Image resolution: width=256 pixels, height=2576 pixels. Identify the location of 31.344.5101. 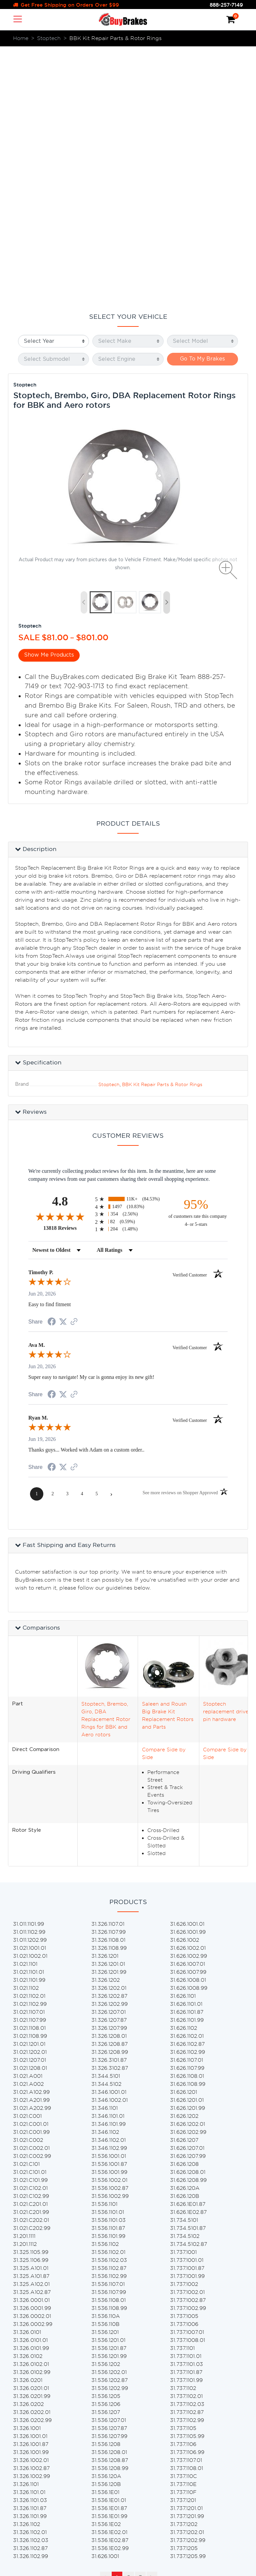
(105, 1820).